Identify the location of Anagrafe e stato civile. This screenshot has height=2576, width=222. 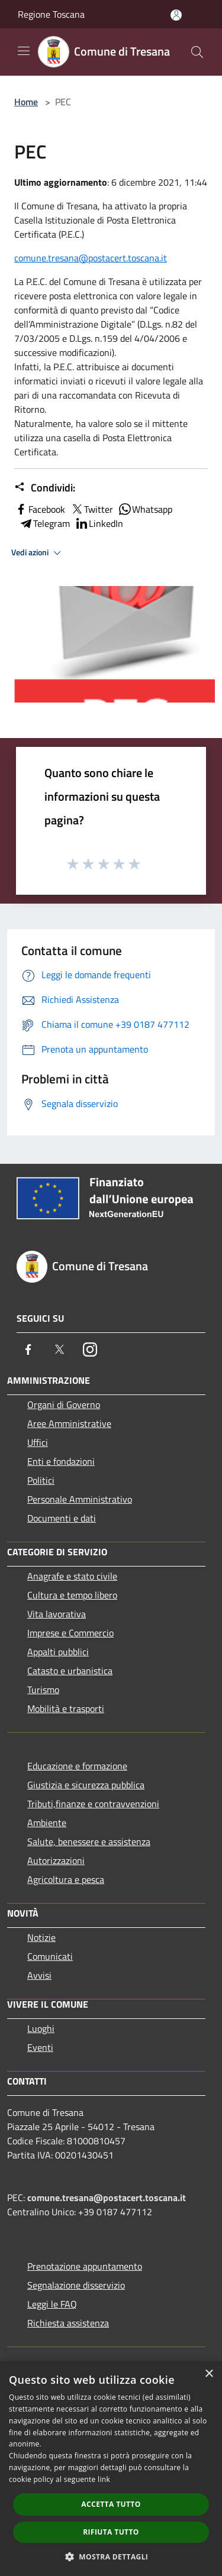
(72, 1576).